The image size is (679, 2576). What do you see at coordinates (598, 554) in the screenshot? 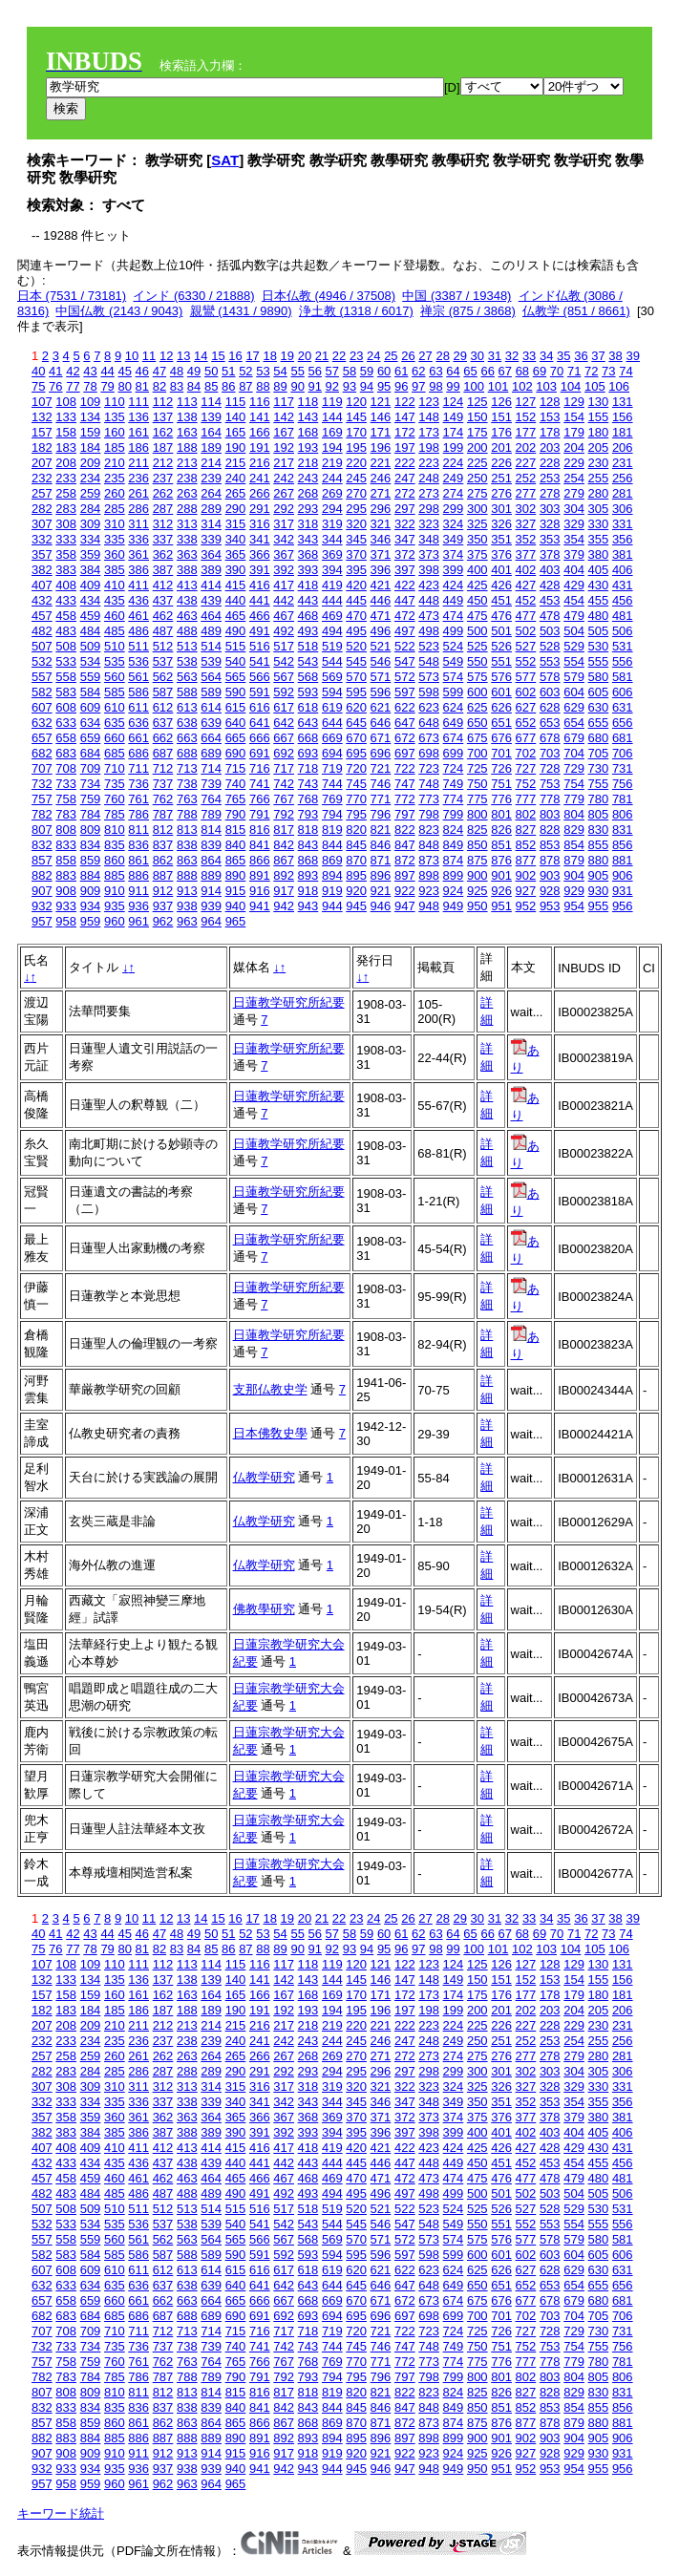
I see `380` at bounding box center [598, 554].